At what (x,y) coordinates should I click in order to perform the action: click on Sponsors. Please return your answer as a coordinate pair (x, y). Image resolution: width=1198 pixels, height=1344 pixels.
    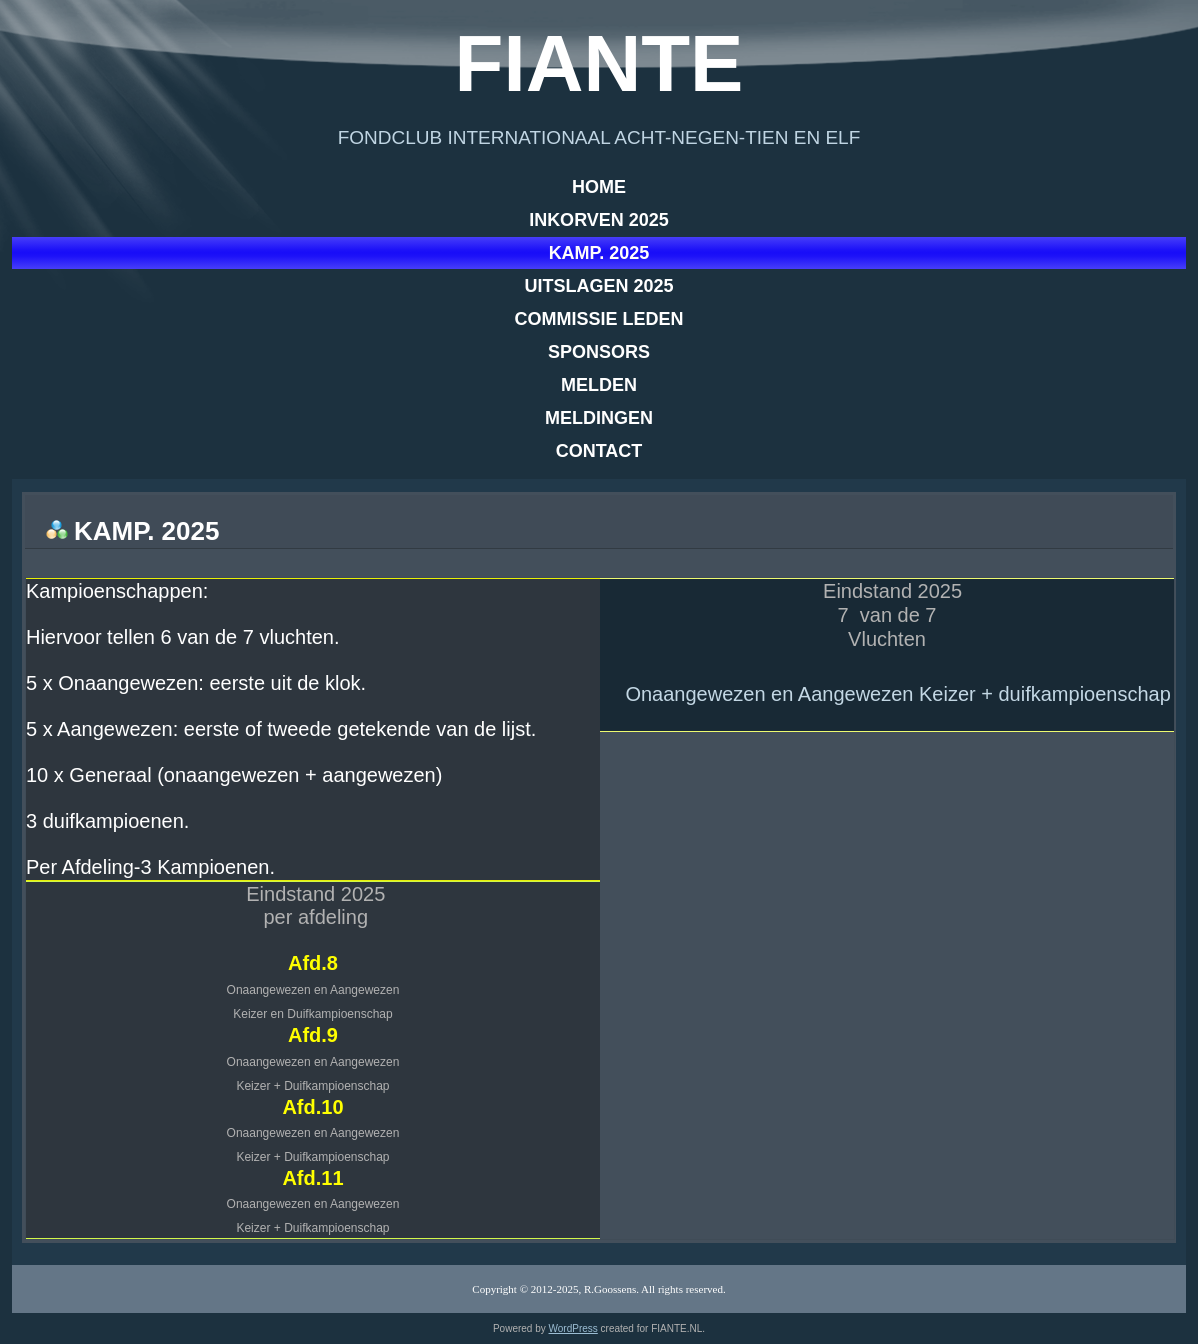
    Looking at the image, I should click on (599, 352).